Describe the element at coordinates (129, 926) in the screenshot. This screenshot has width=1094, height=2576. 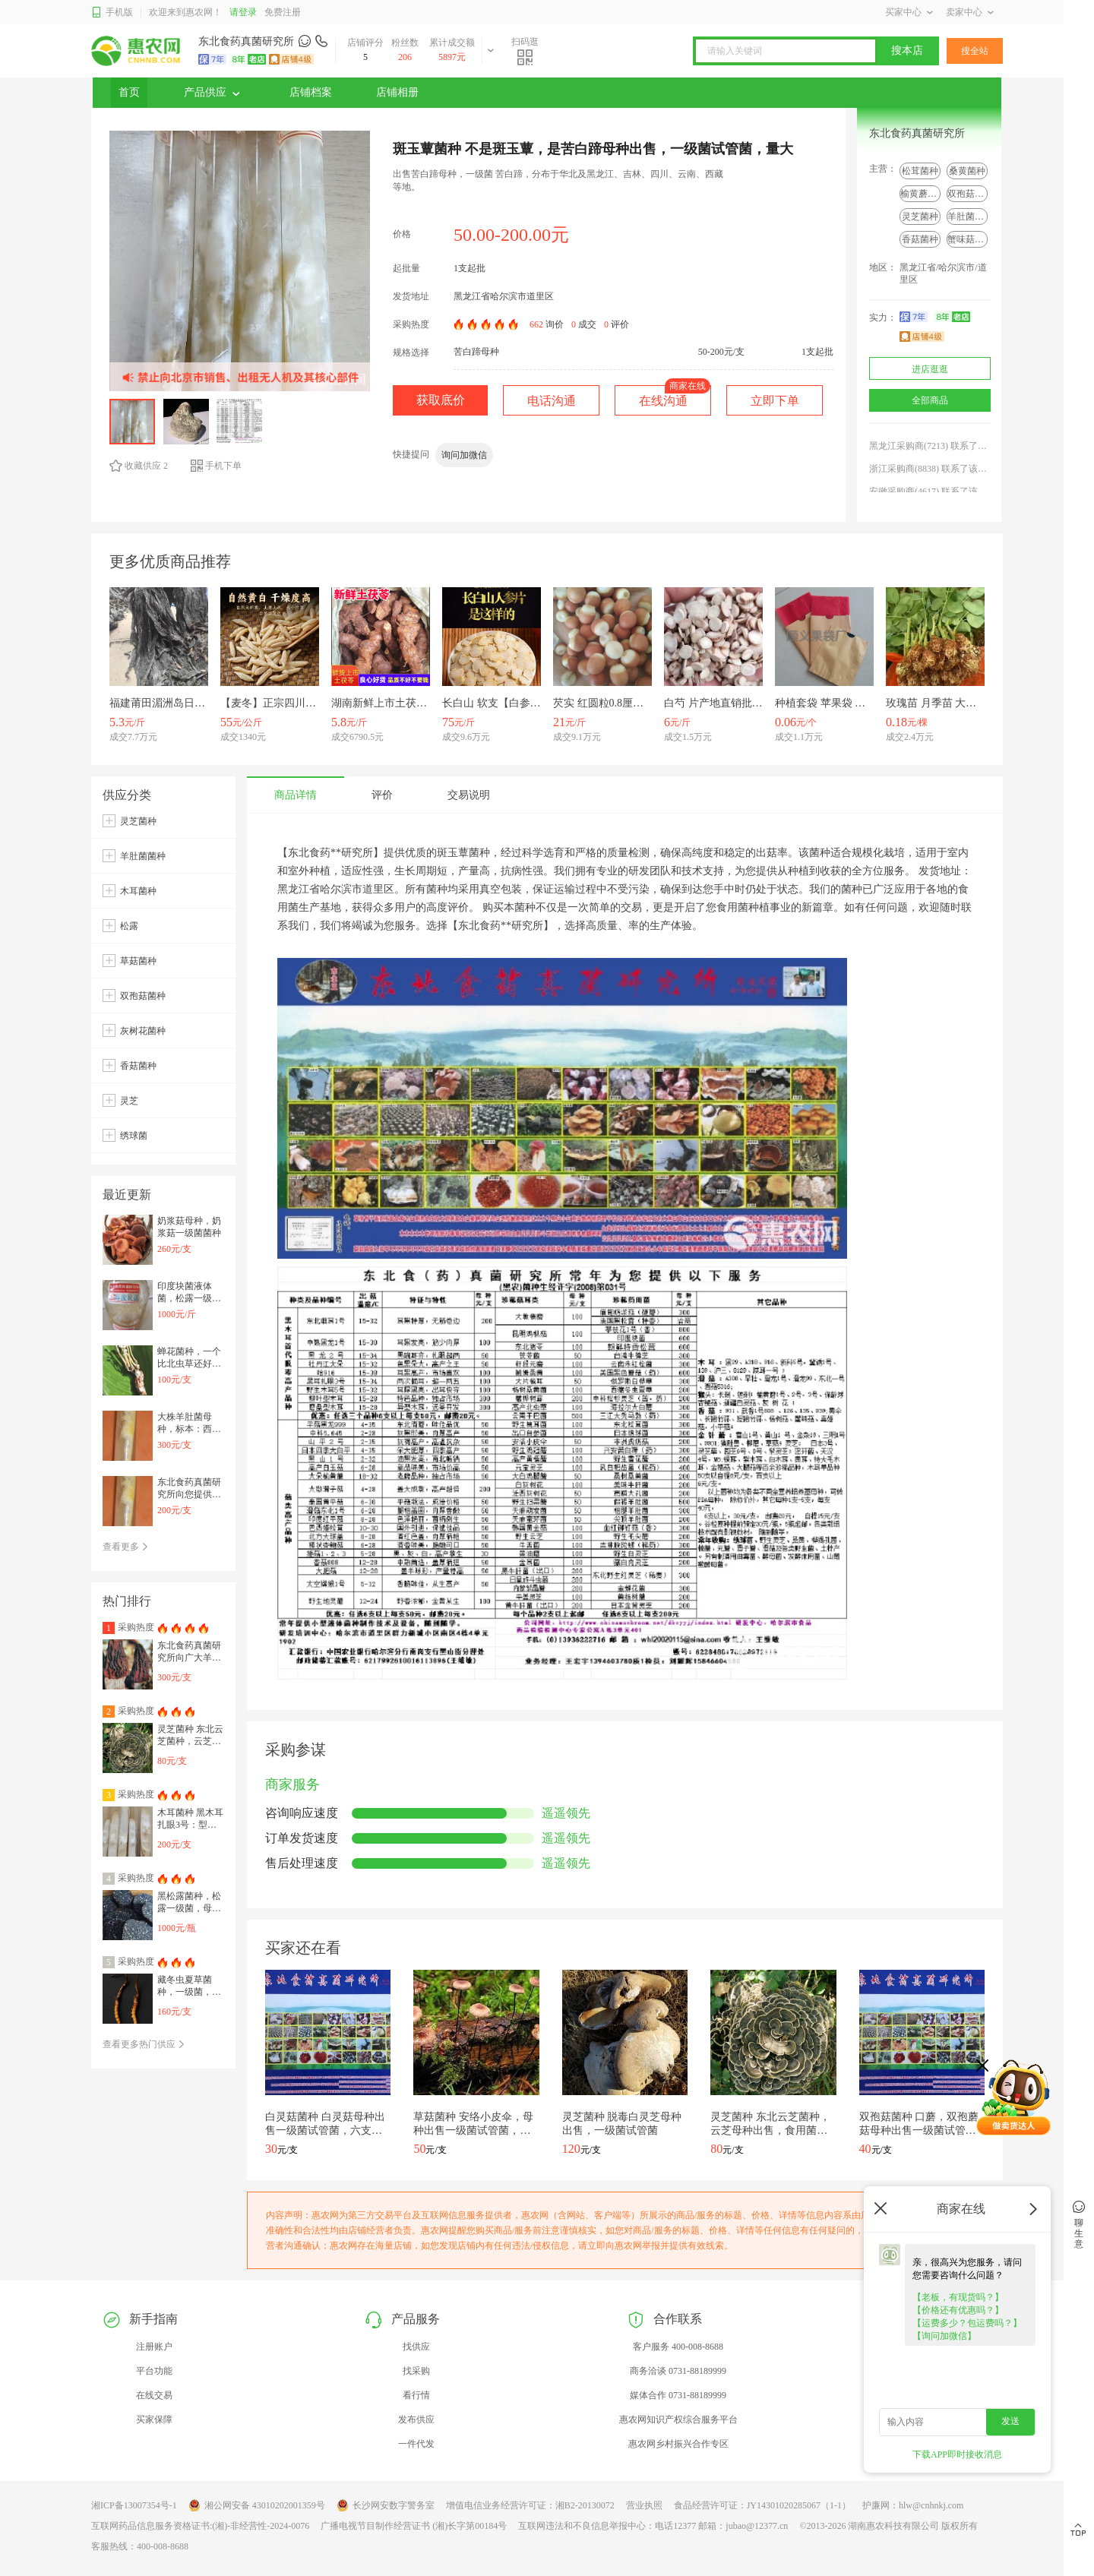
I see `松露` at that location.